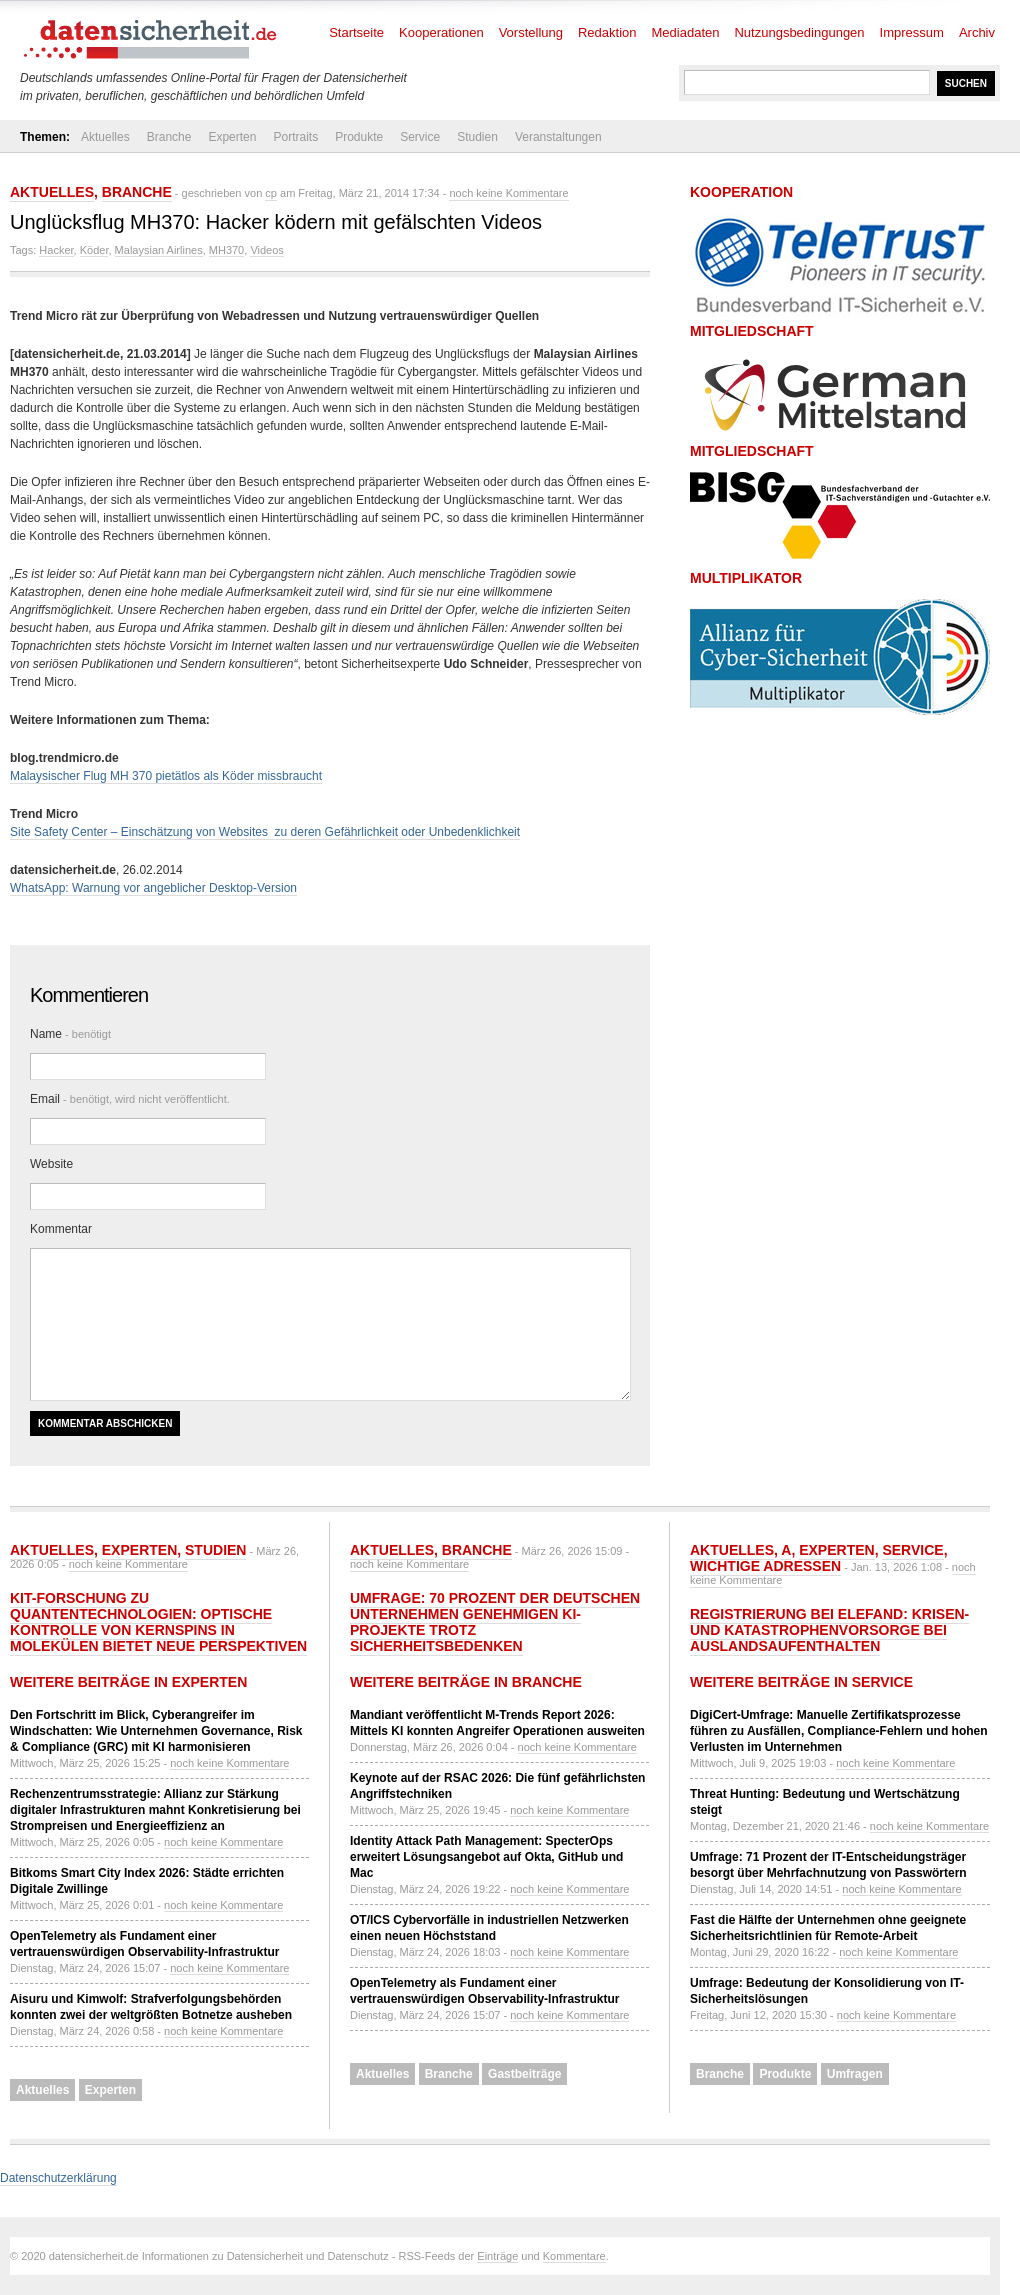 This screenshot has width=1020, height=2295. What do you see at coordinates (56, 250) in the screenshot?
I see `Hacker` at bounding box center [56, 250].